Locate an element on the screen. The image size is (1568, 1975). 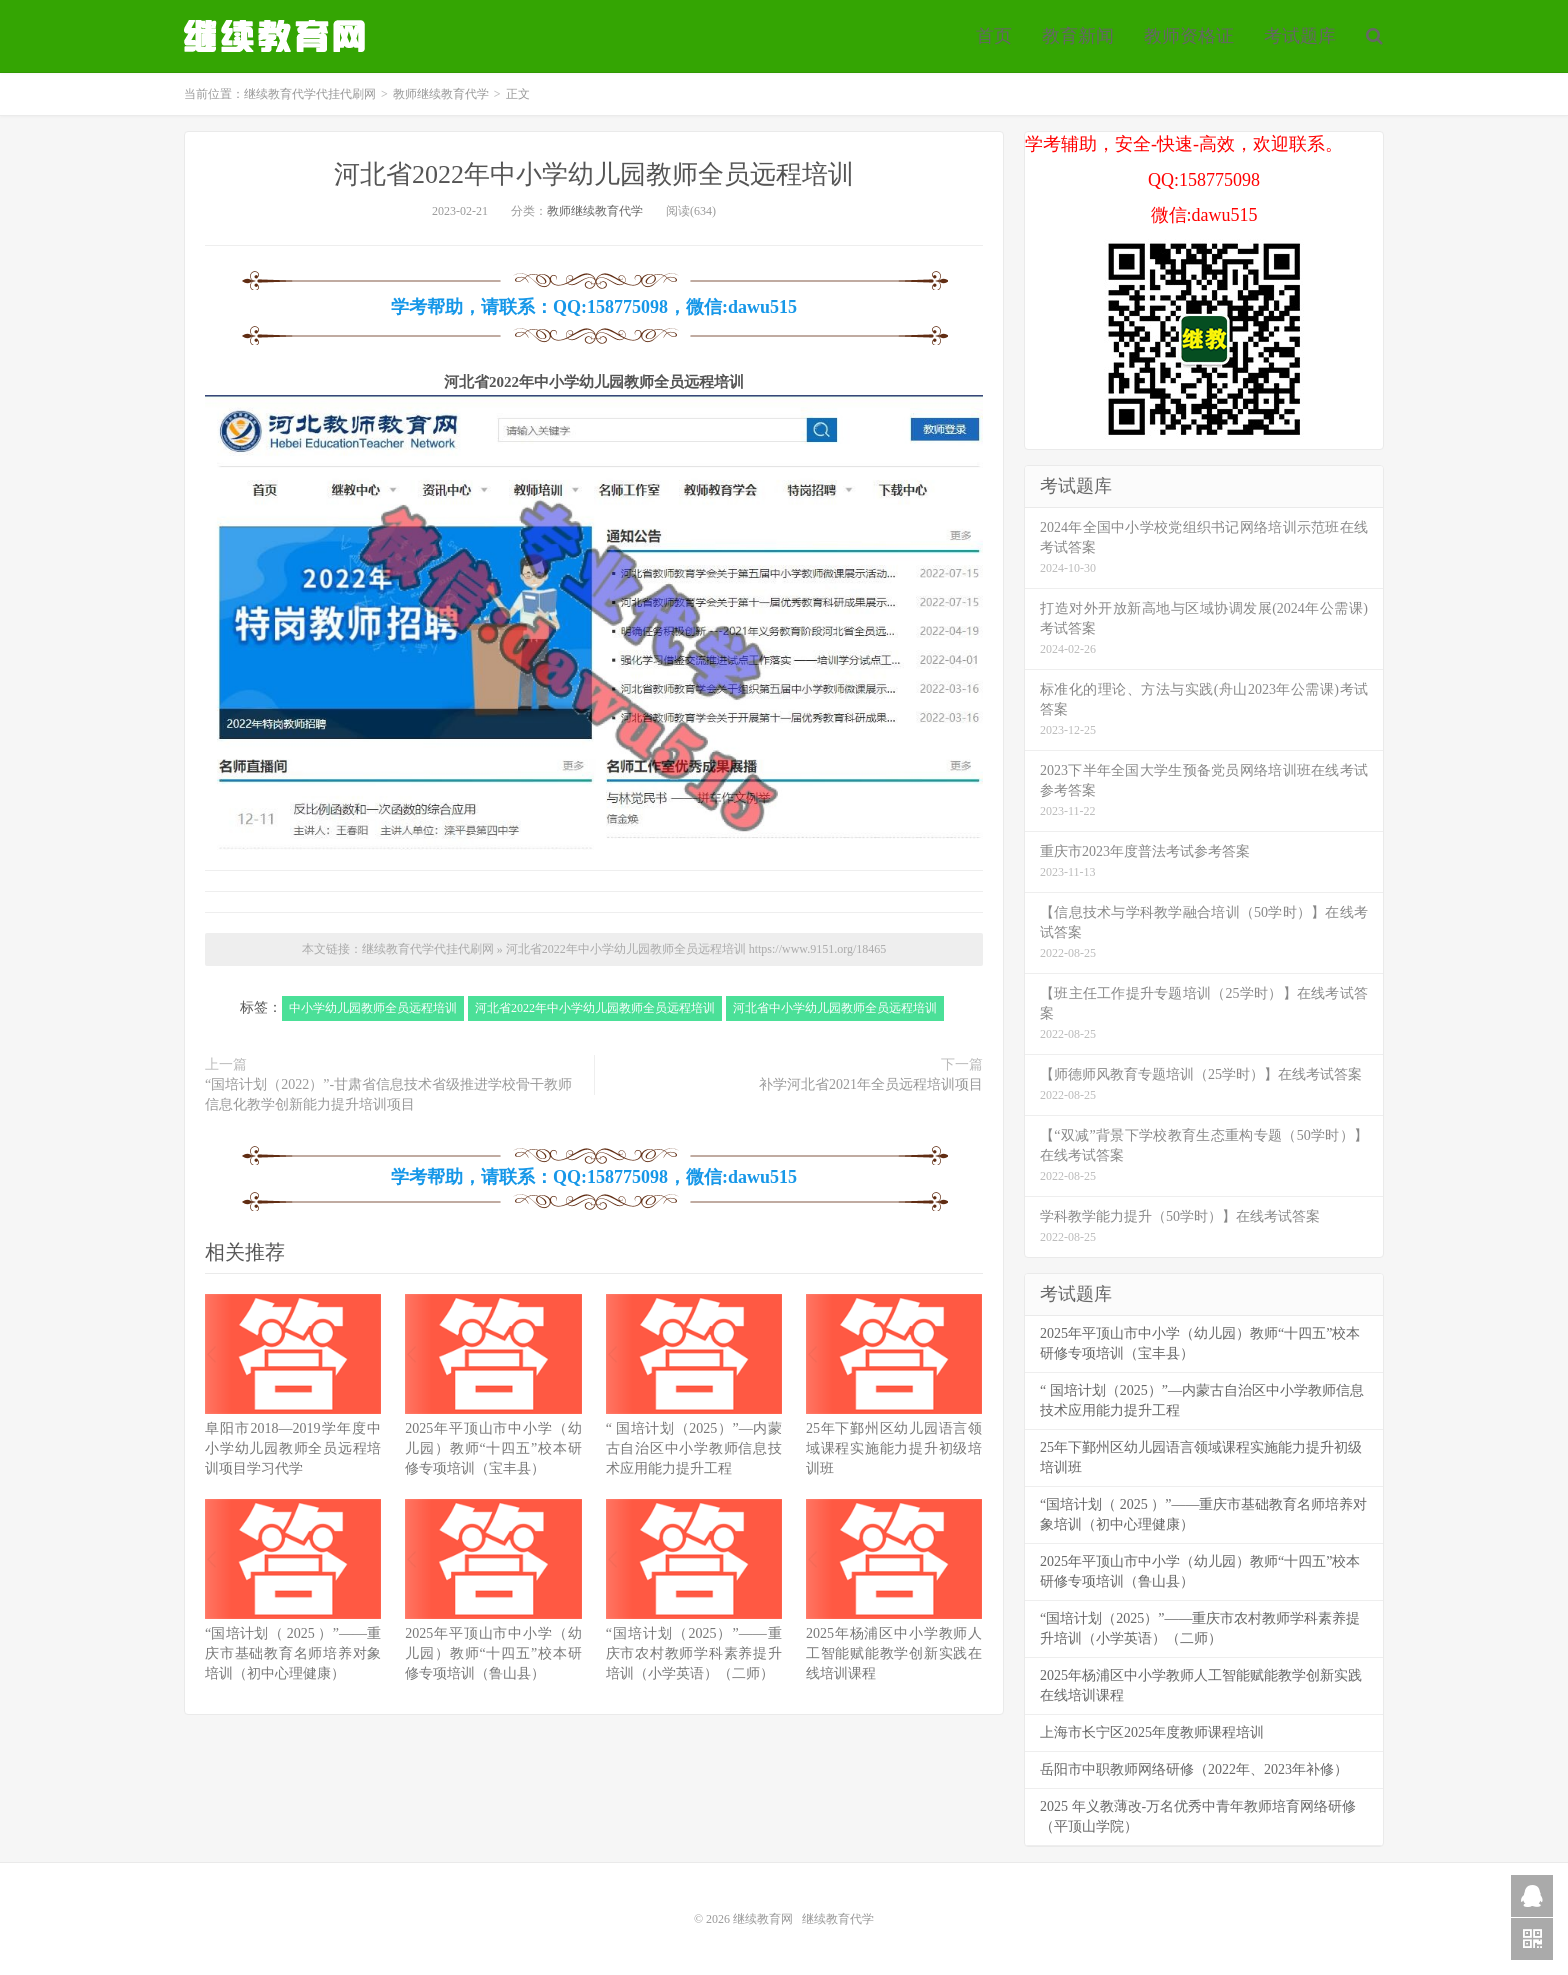
岳阳市中职教师网络研修（2022年、2023年补修） is located at coordinates (1194, 1769).